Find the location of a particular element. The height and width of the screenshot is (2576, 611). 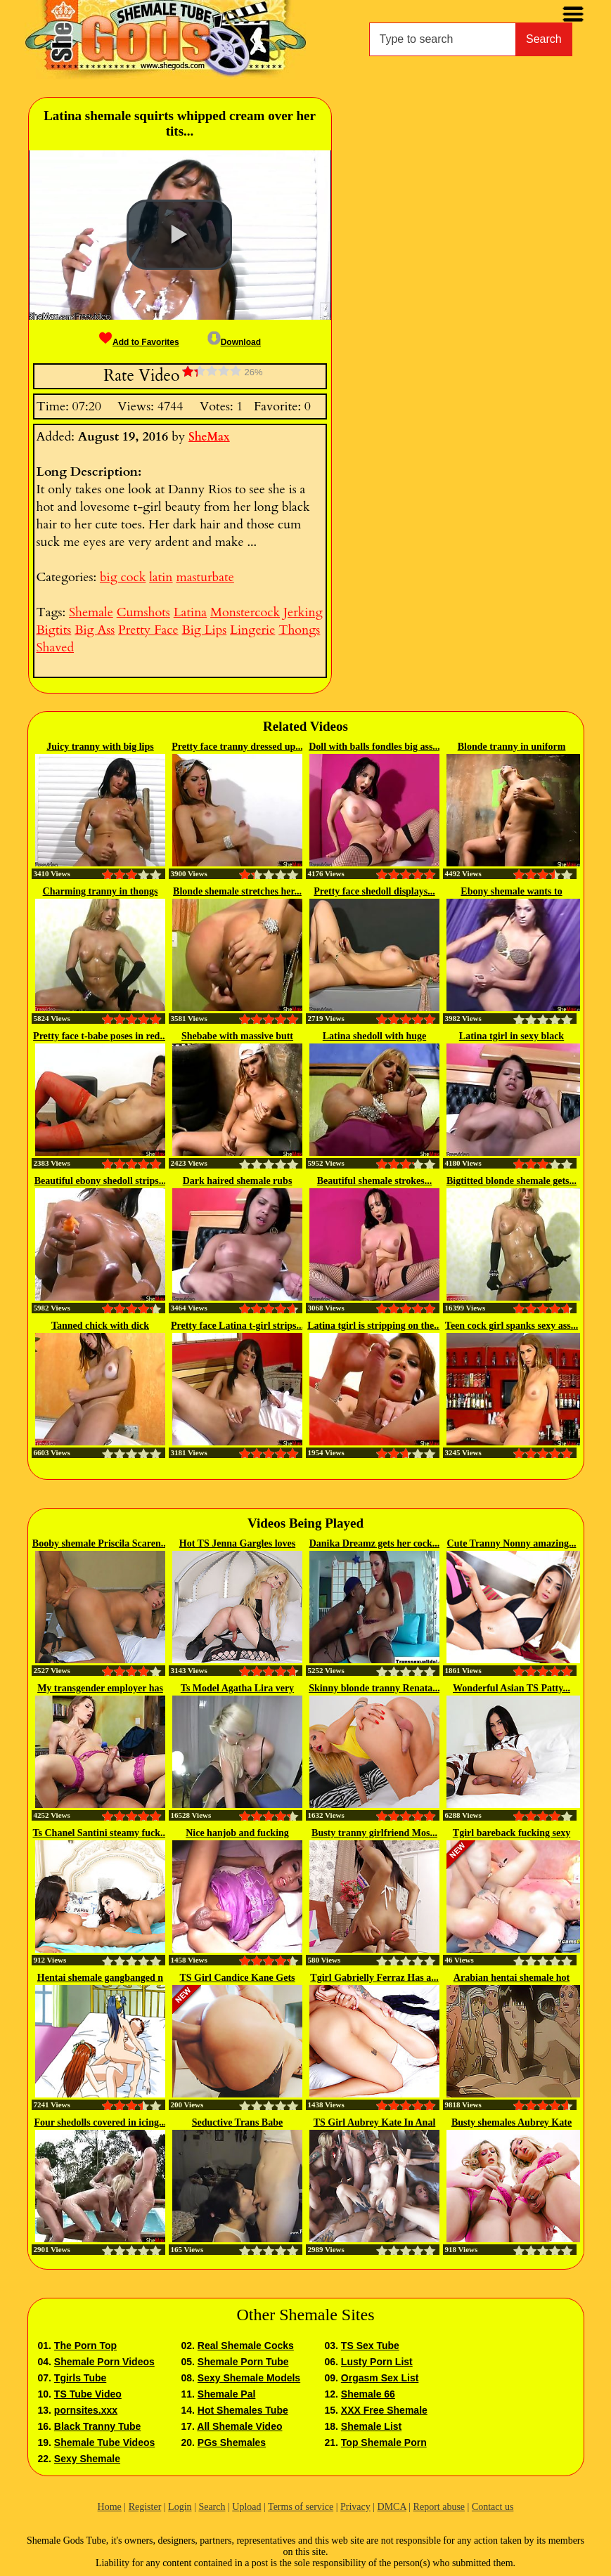

All Shemale Video is located at coordinates (239, 2426).